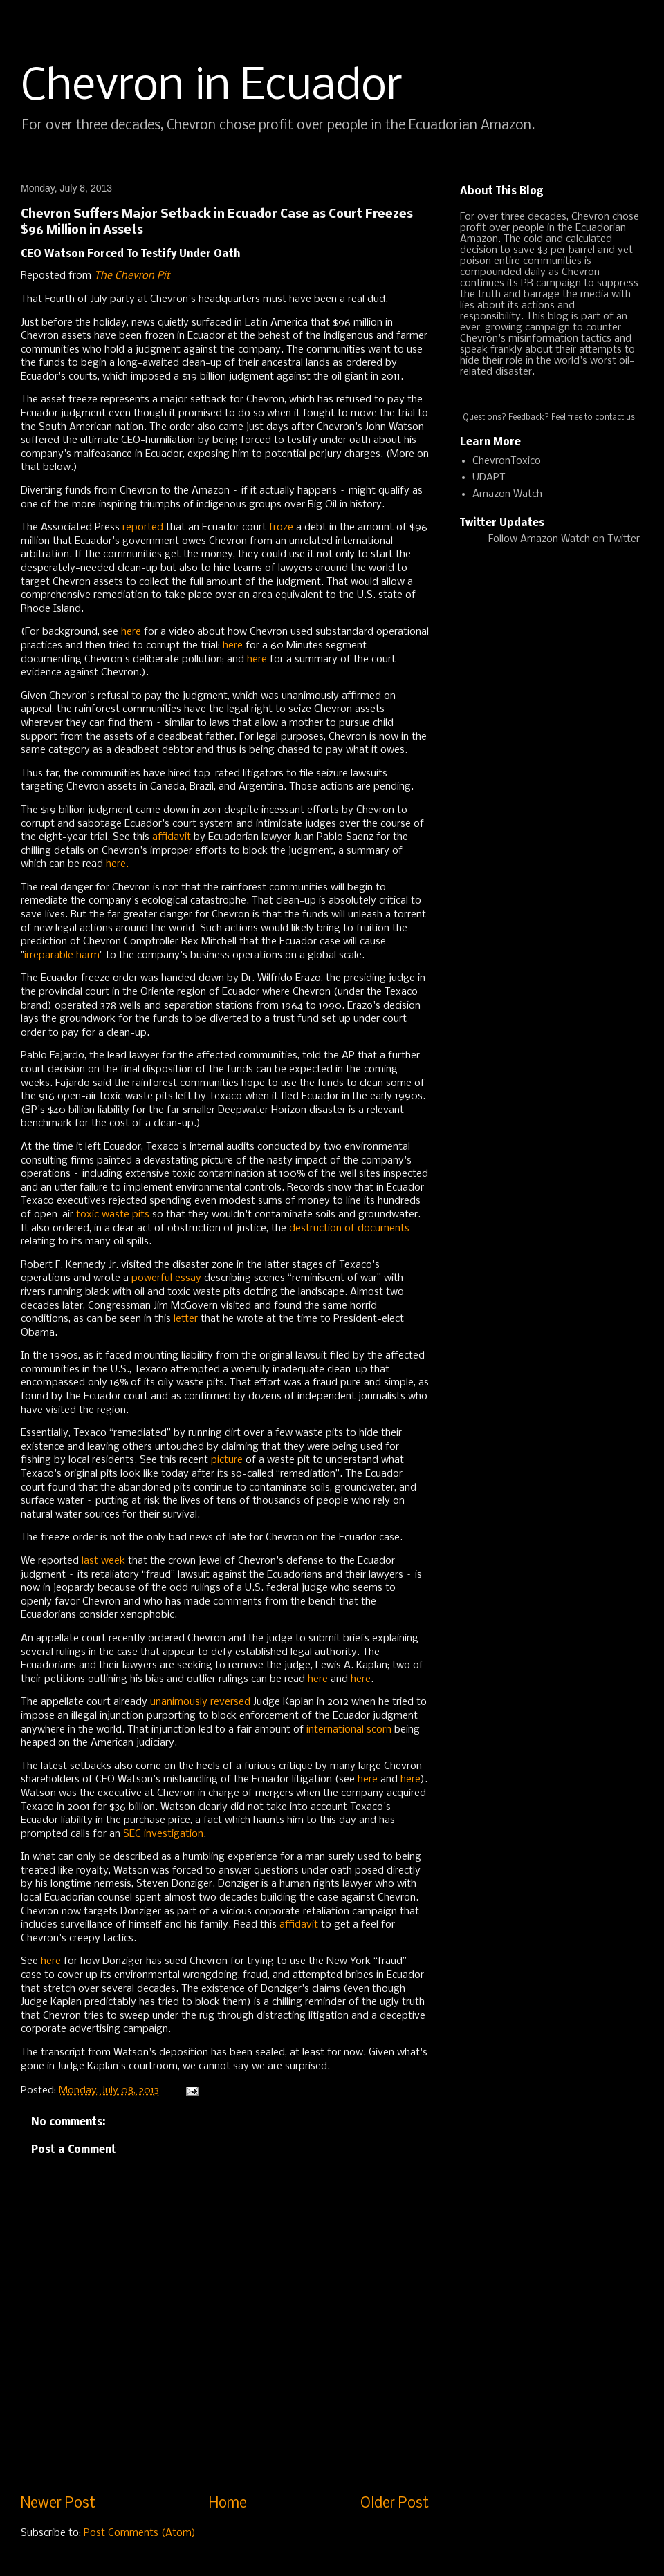  What do you see at coordinates (62, 955) in the screenshot?
I see `irreparable harm` at bounding box center [62, 955].